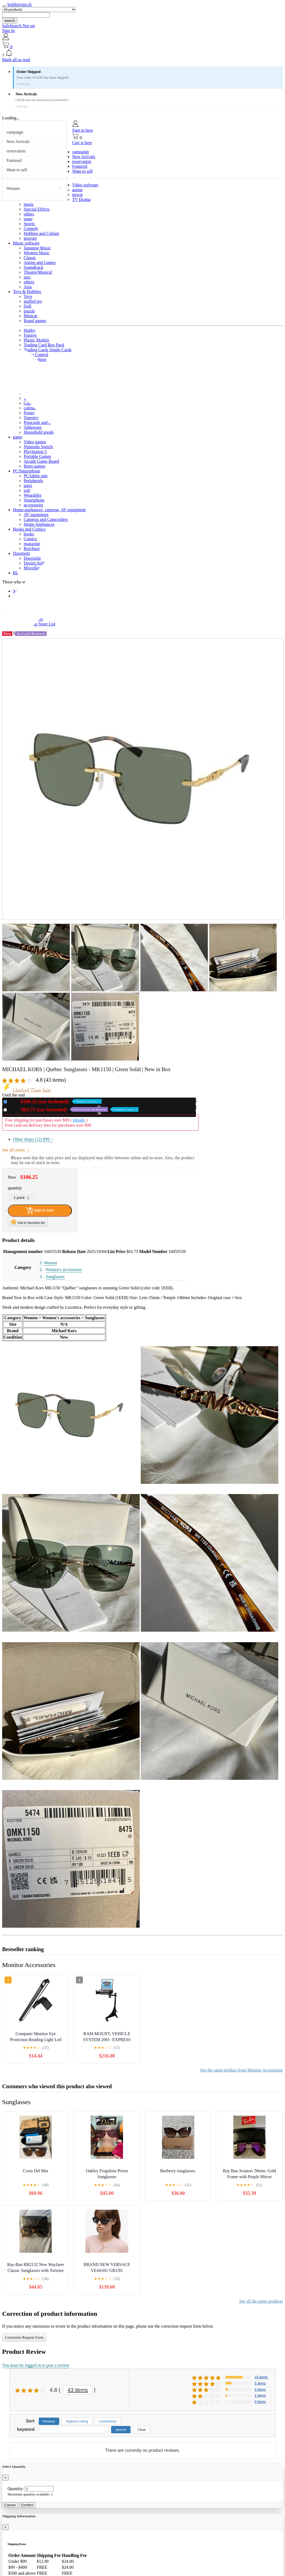 The image size is (285, 2576). I want to click on Hobbies and Culture, so click(41, 233).